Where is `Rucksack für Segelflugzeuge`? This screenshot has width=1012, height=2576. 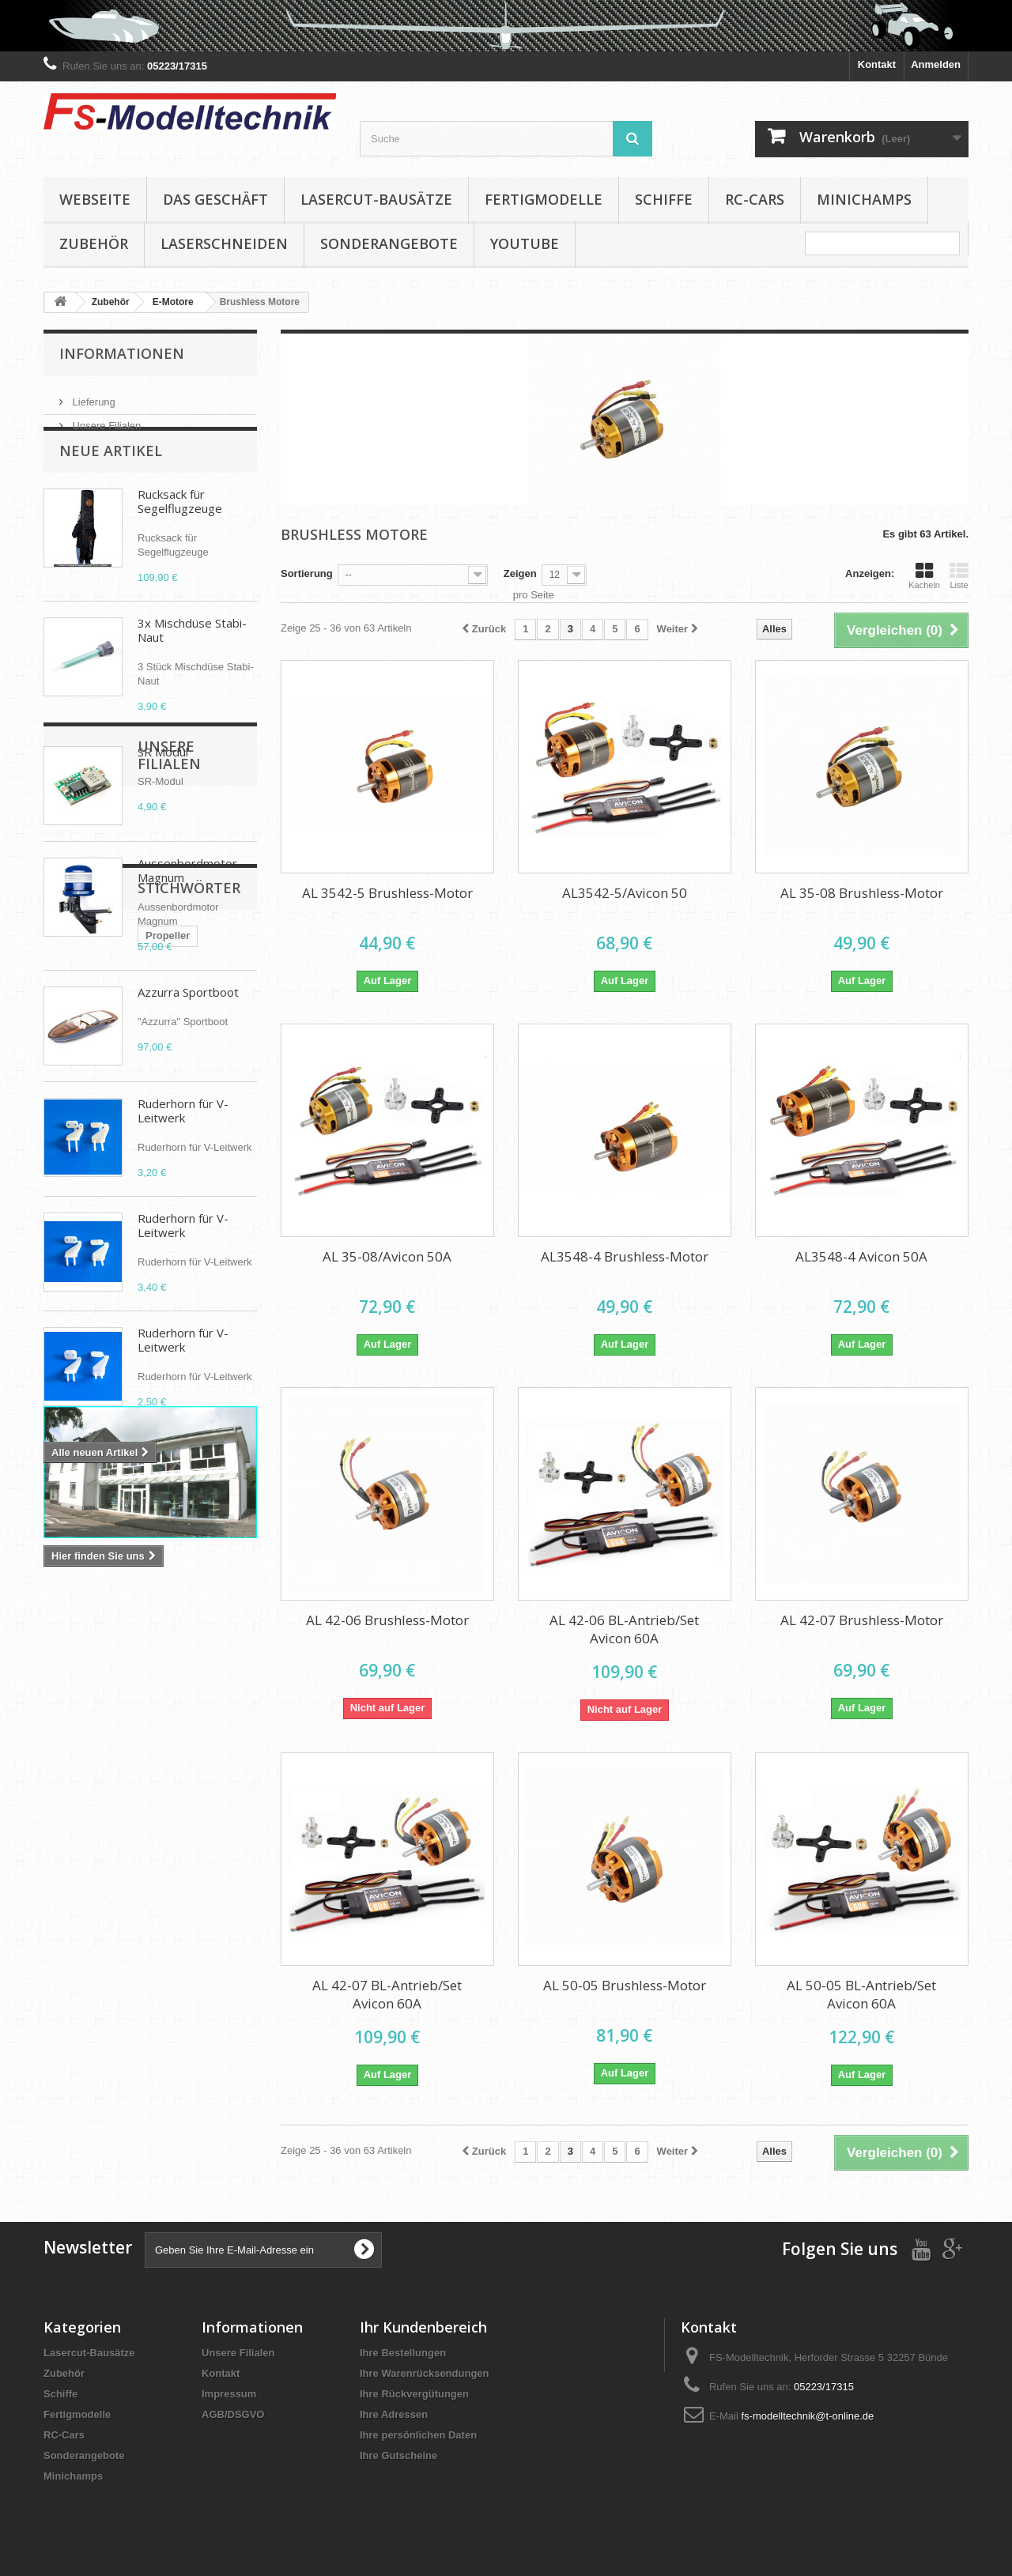 Rucksack für Segelflugzeuge is located at coordinates (180, 530).